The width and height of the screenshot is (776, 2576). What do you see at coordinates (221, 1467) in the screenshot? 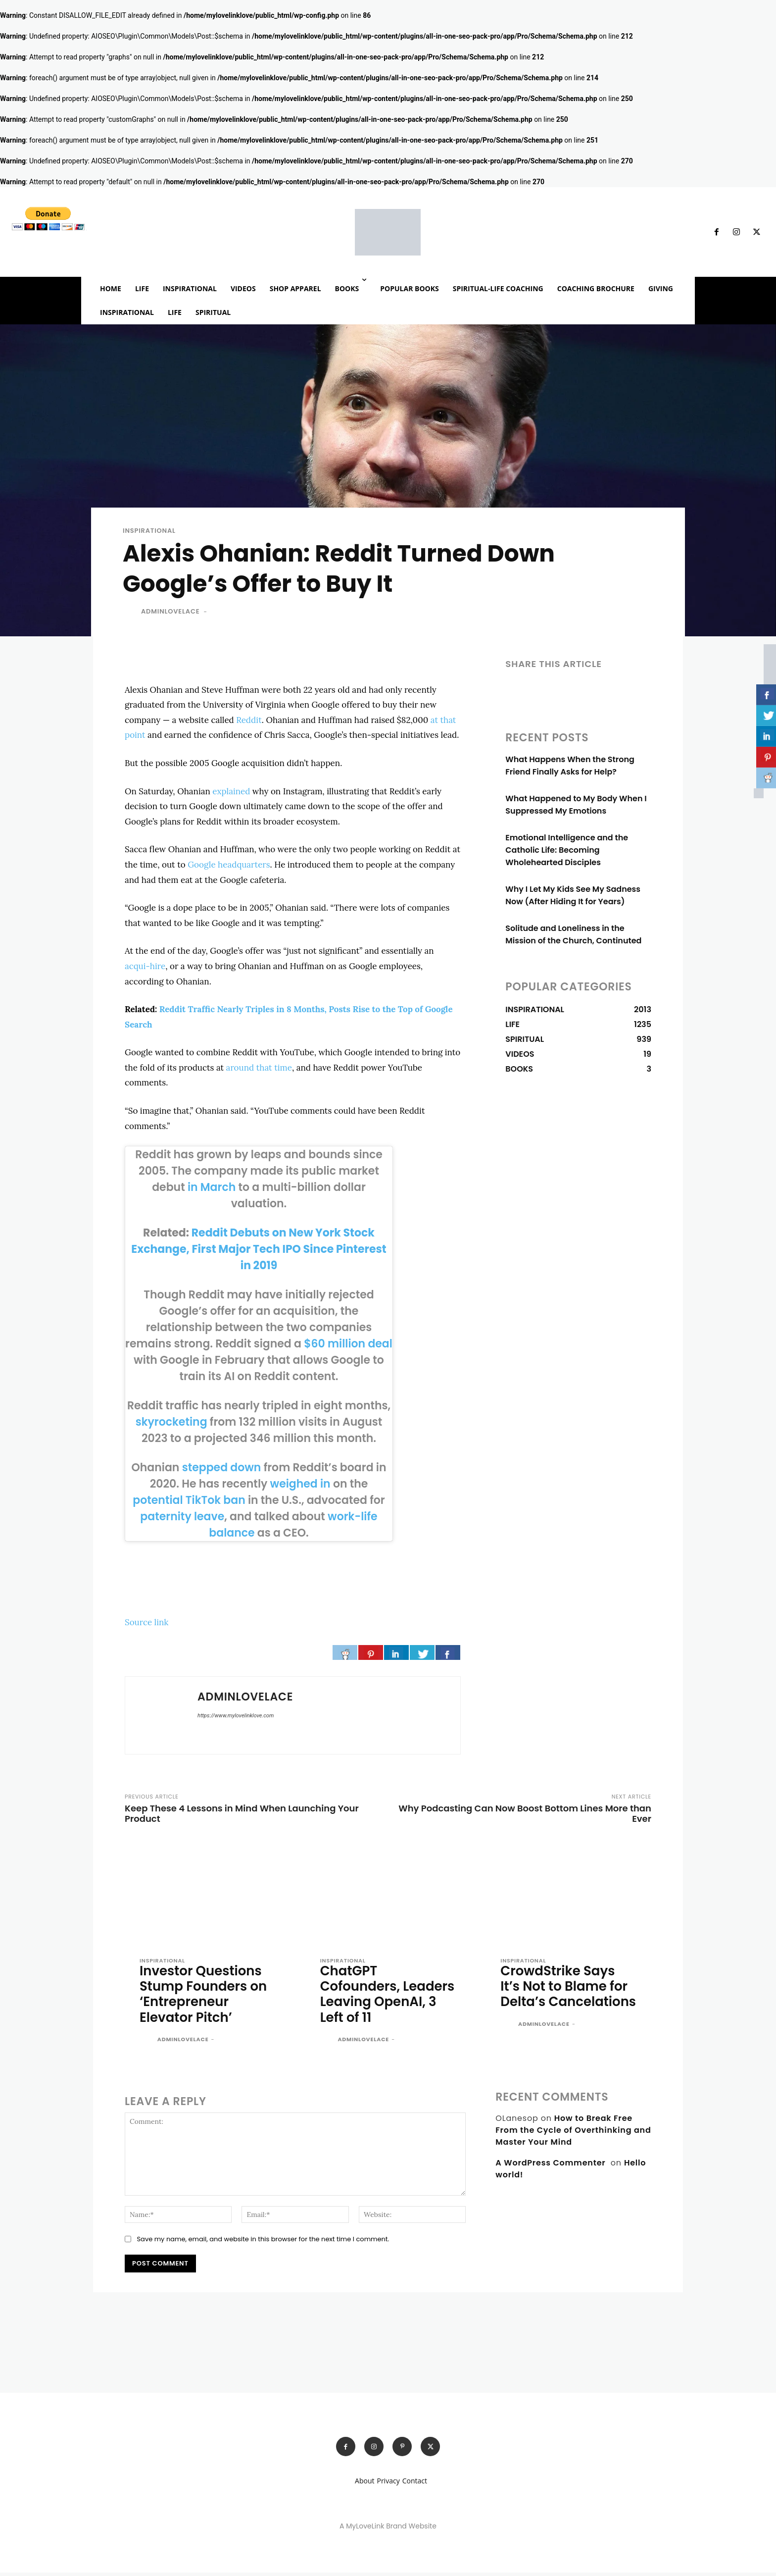
I see `stepped down` at bounding box center [221, 1467].